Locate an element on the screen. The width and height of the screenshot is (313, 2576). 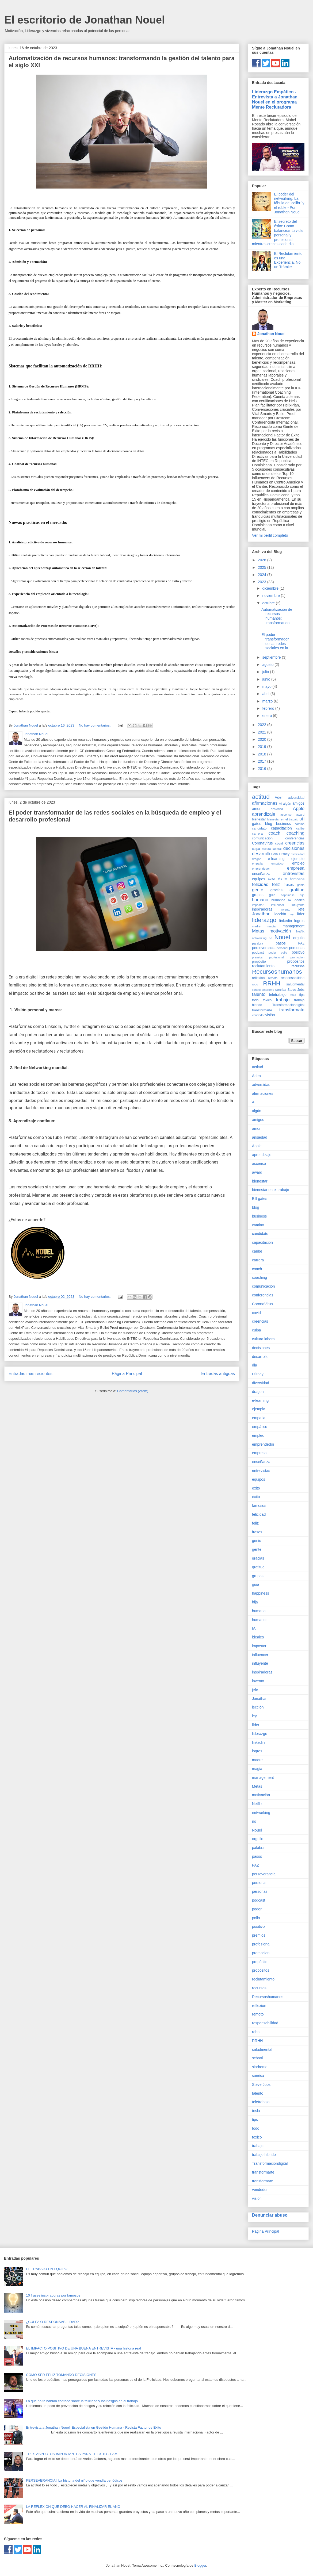
reclutamiento is located at coordinates (263, 966).